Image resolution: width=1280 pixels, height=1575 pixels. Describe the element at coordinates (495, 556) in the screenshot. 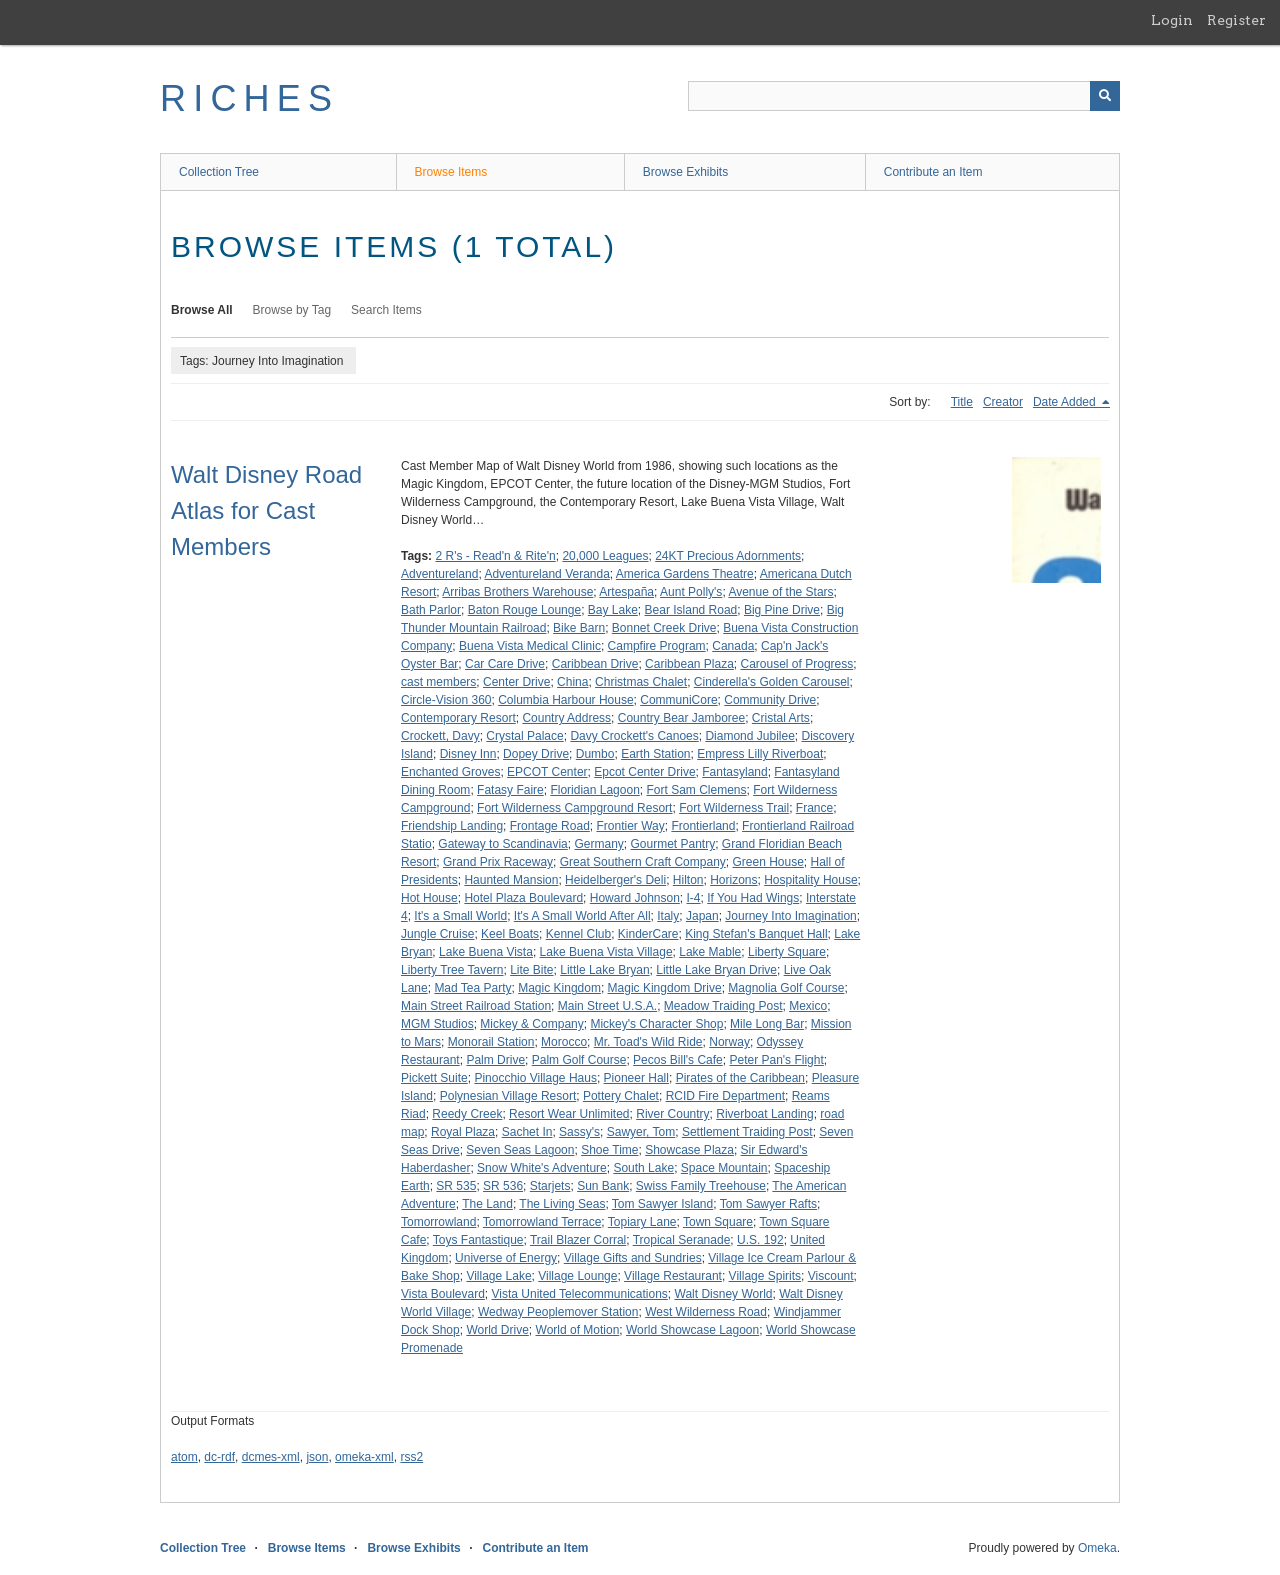

I see `2 R's - Read'n & Rite'n` at that location.